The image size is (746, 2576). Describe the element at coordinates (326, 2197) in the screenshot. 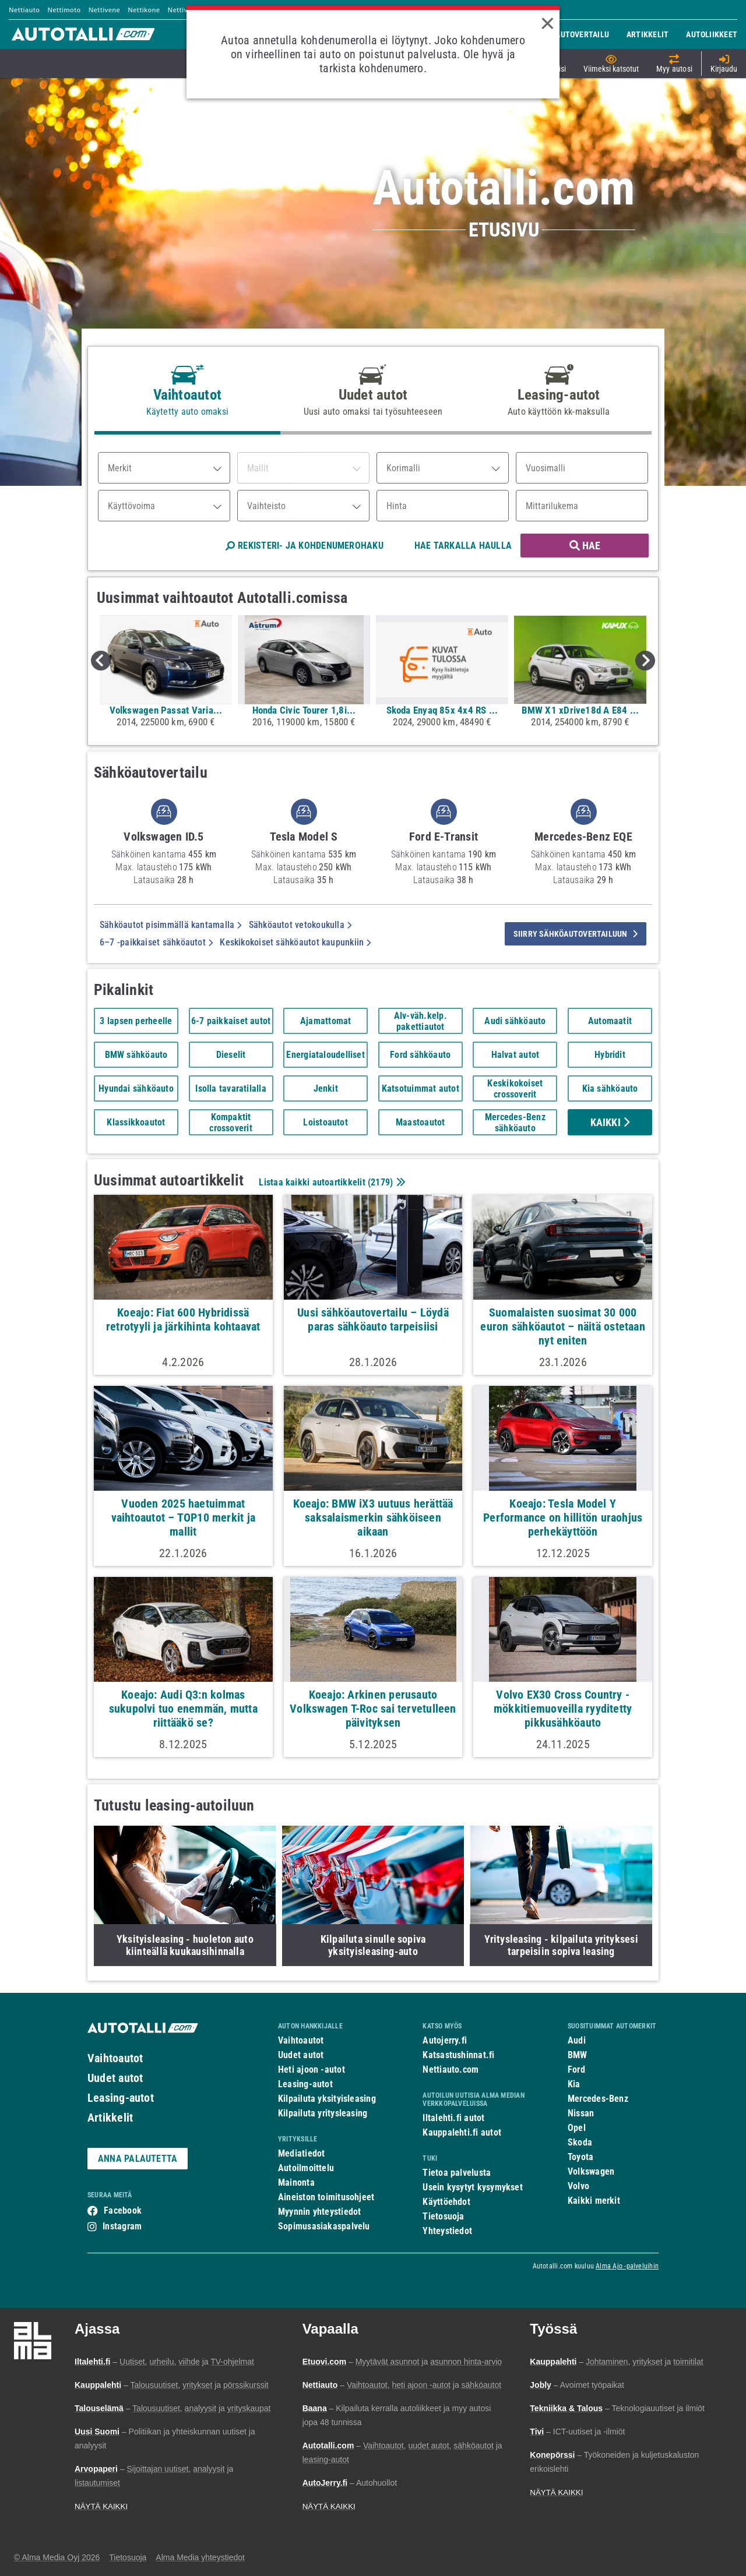

I see `Aineiston toimitusohjeet` at that location.